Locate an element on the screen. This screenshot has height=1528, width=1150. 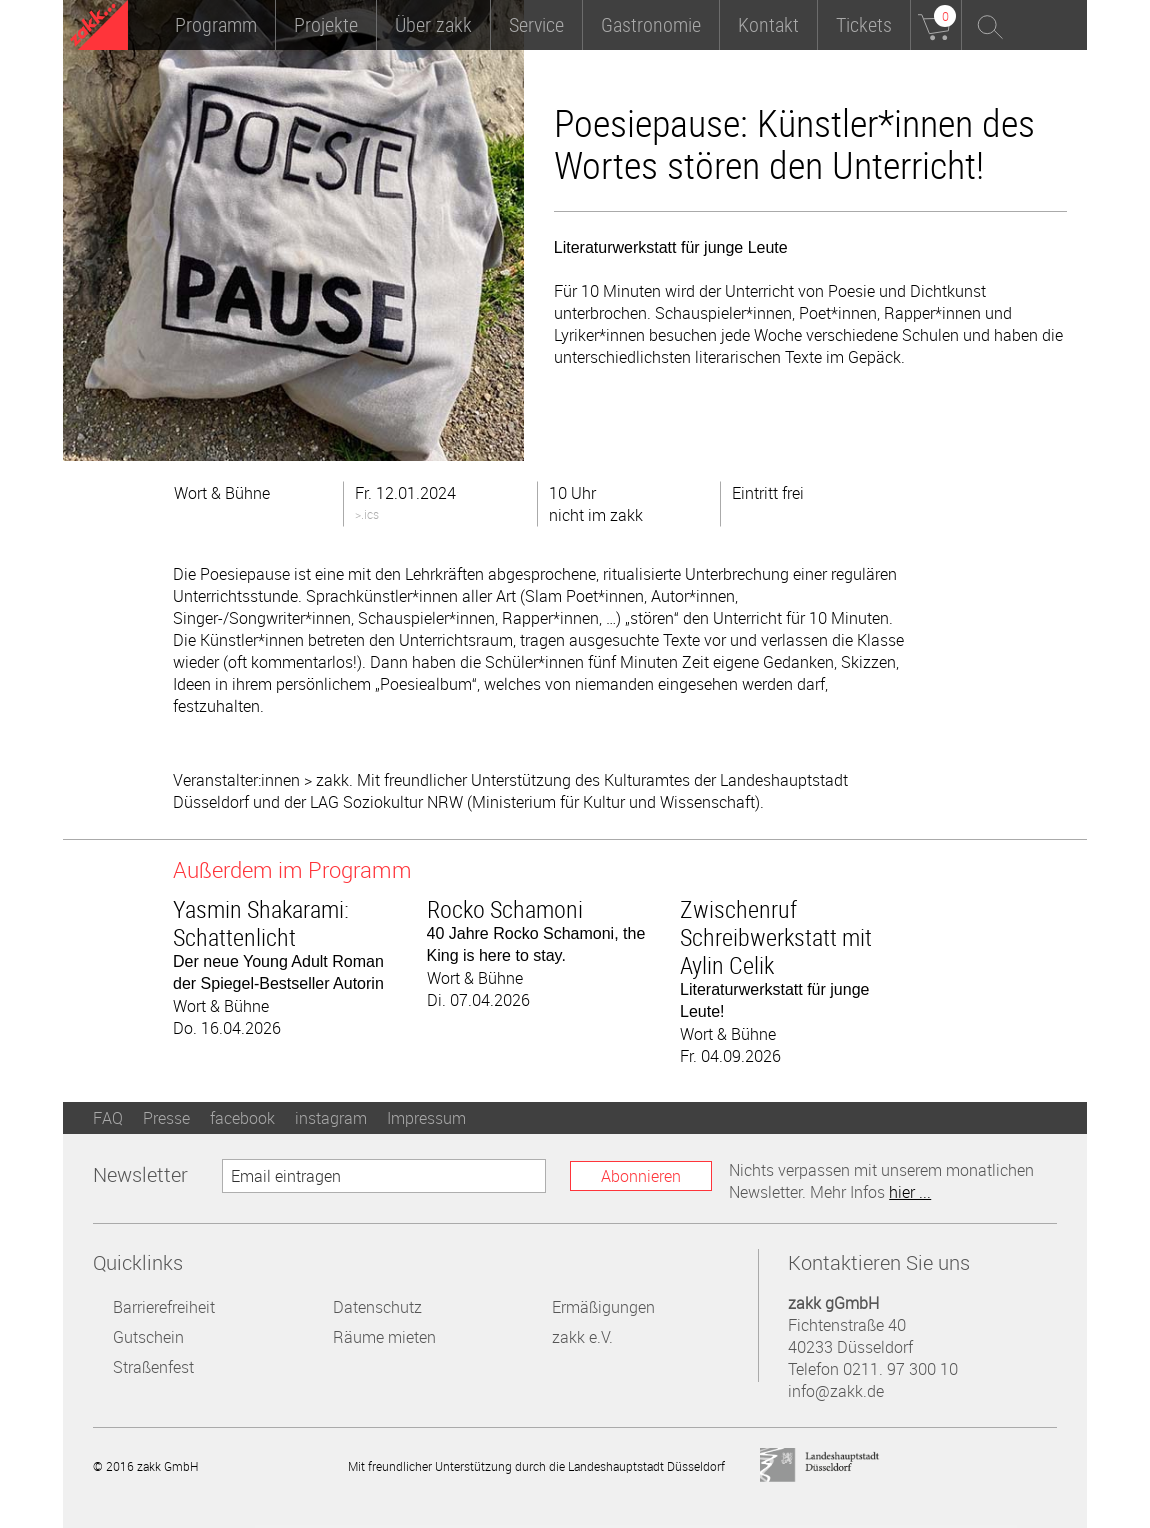
Programm is located at coordinates (216, 24).